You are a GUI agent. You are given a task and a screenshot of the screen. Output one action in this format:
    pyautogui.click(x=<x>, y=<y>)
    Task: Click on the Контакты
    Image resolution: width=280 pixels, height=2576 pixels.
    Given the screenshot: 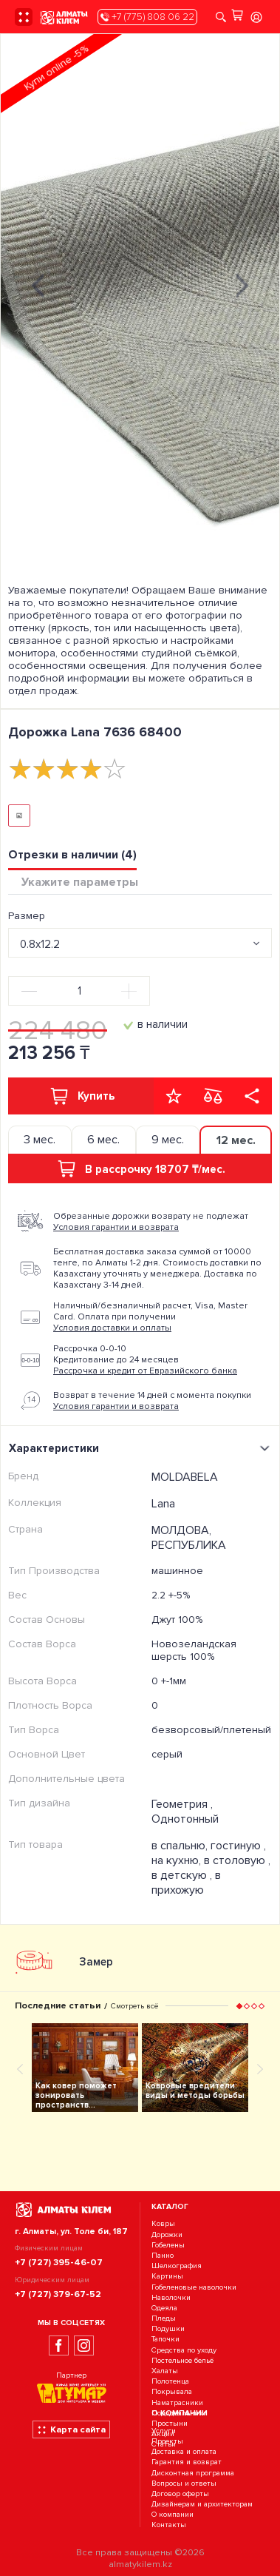 What is the action you would take?
    pyautogui.click(x=168, y=2525)
    